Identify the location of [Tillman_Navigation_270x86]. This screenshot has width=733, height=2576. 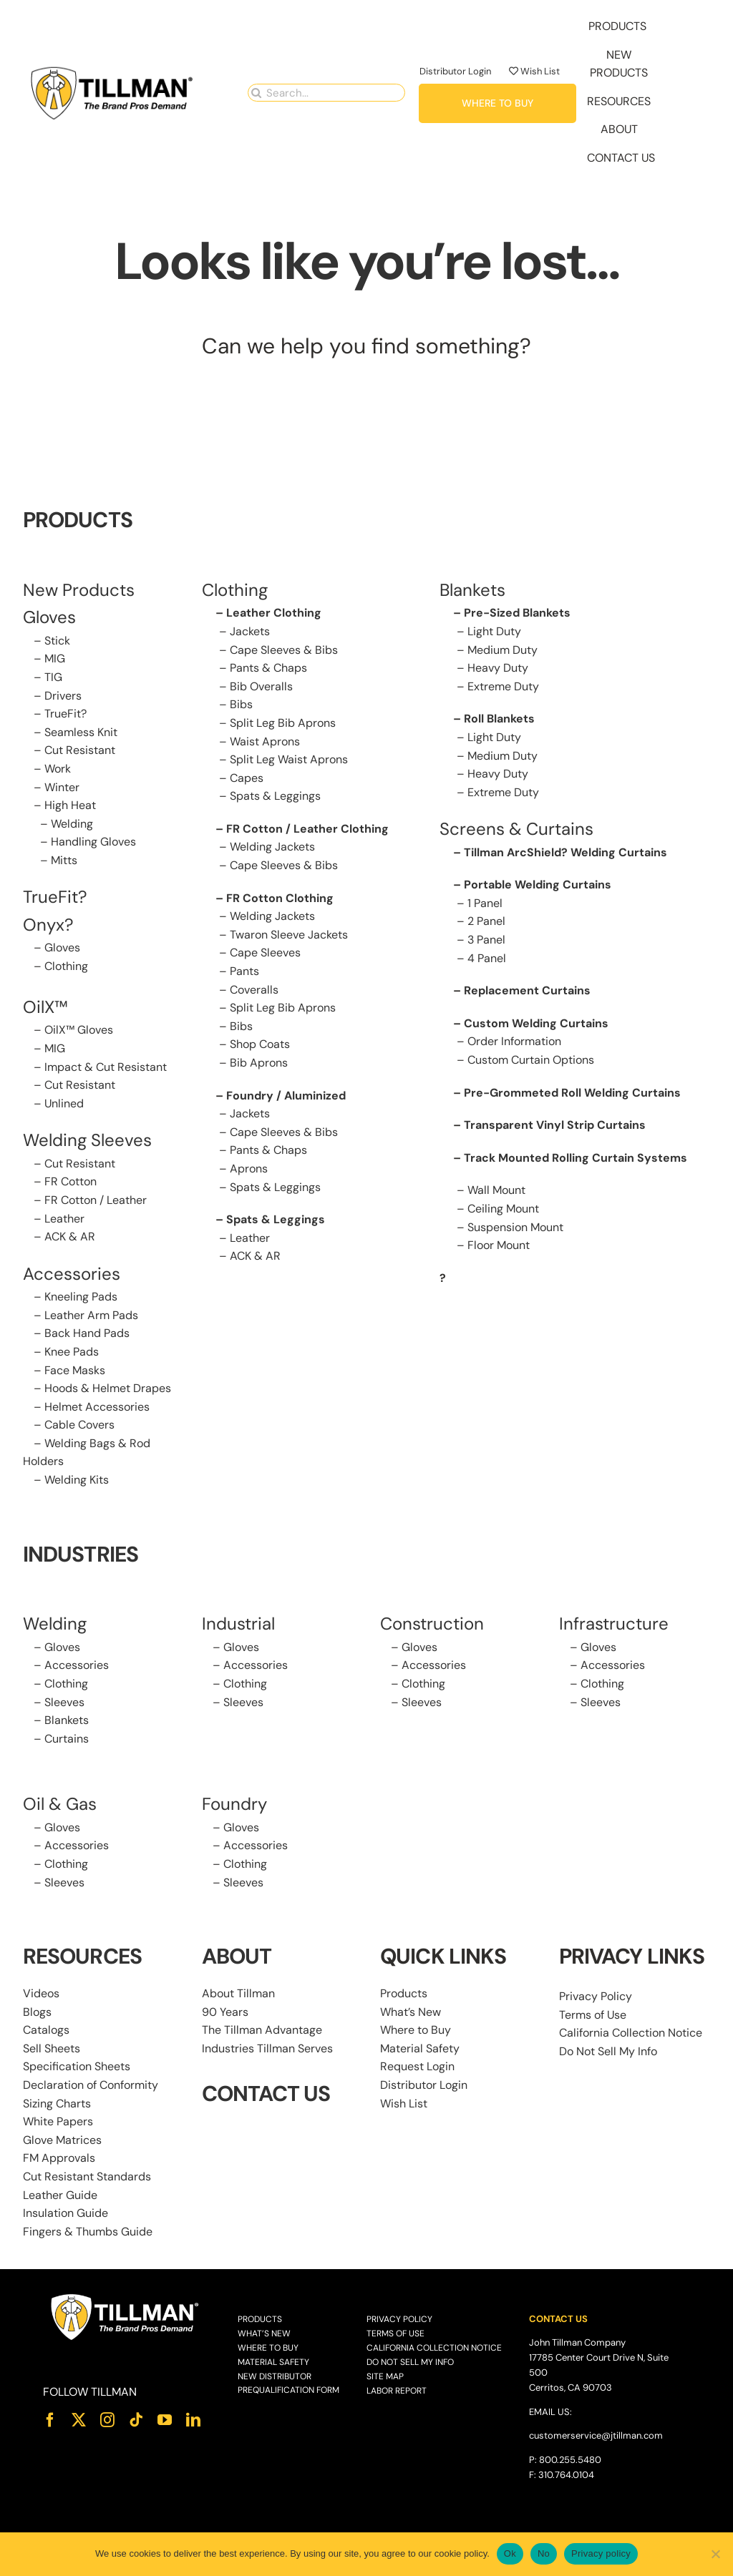
(112, 69).